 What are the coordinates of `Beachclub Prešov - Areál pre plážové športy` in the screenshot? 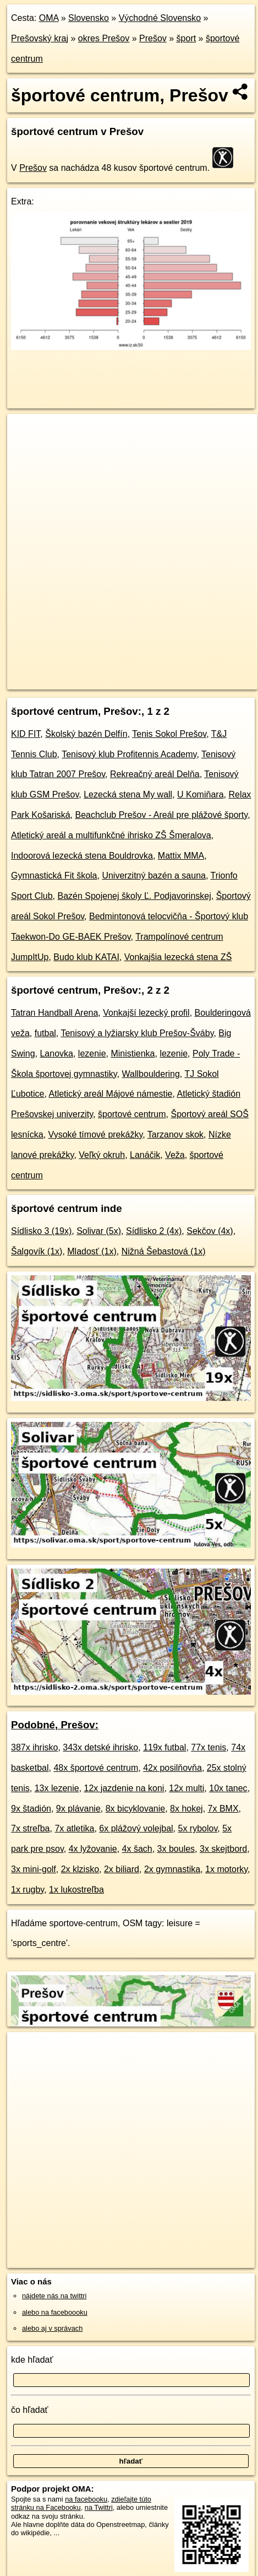 It's located at (161, 815).